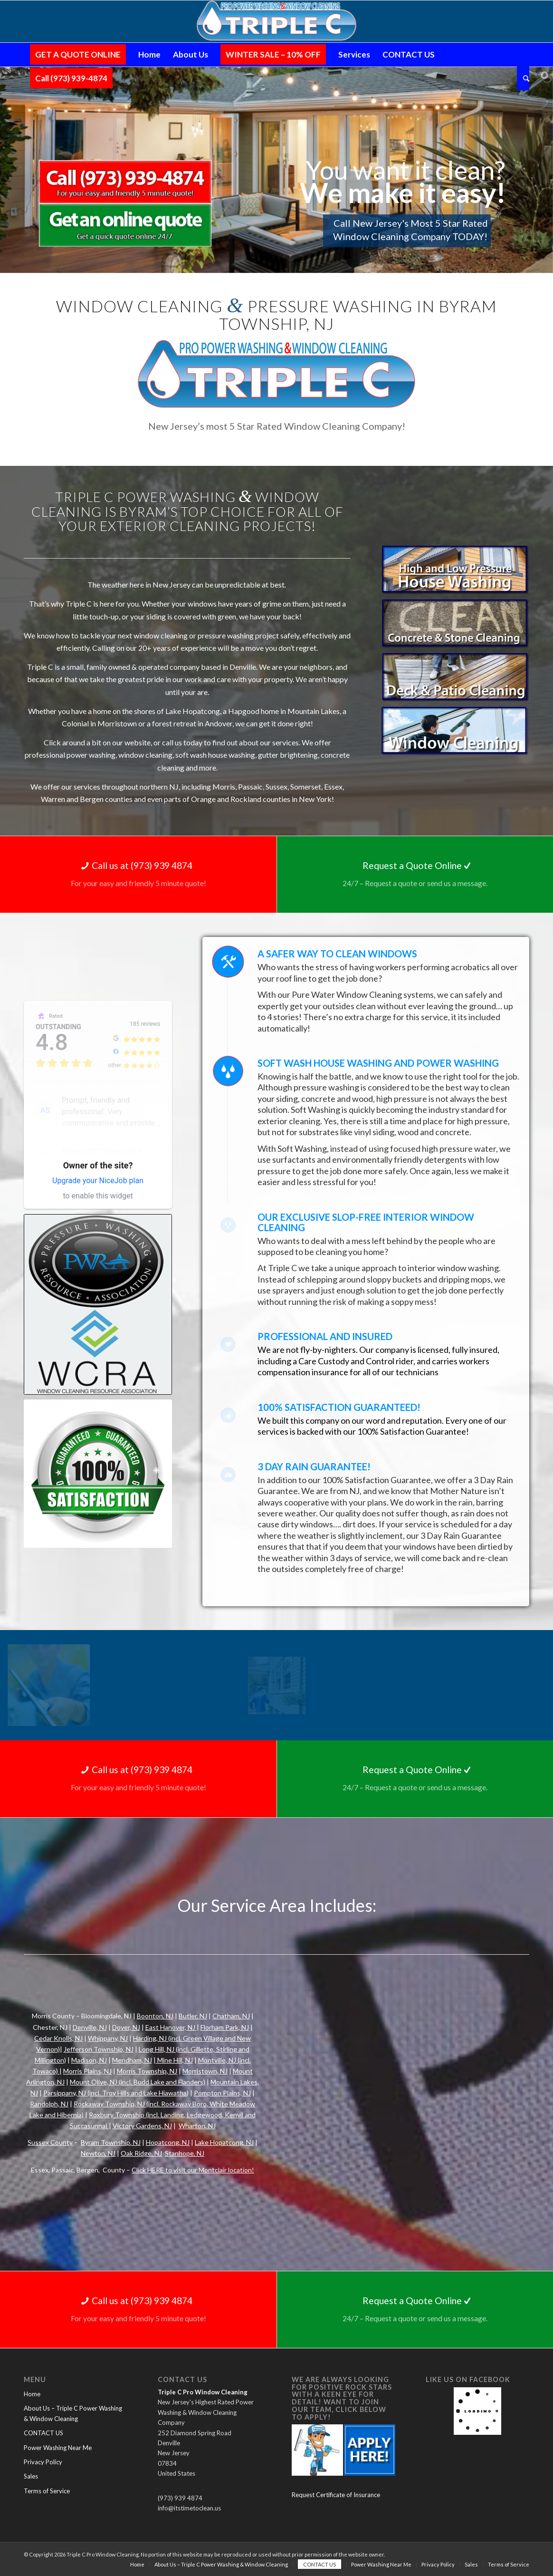  What do you see at coordinates (32, 2394) in the screenshot?
I see `Home` at bounding box center [32, 2394].